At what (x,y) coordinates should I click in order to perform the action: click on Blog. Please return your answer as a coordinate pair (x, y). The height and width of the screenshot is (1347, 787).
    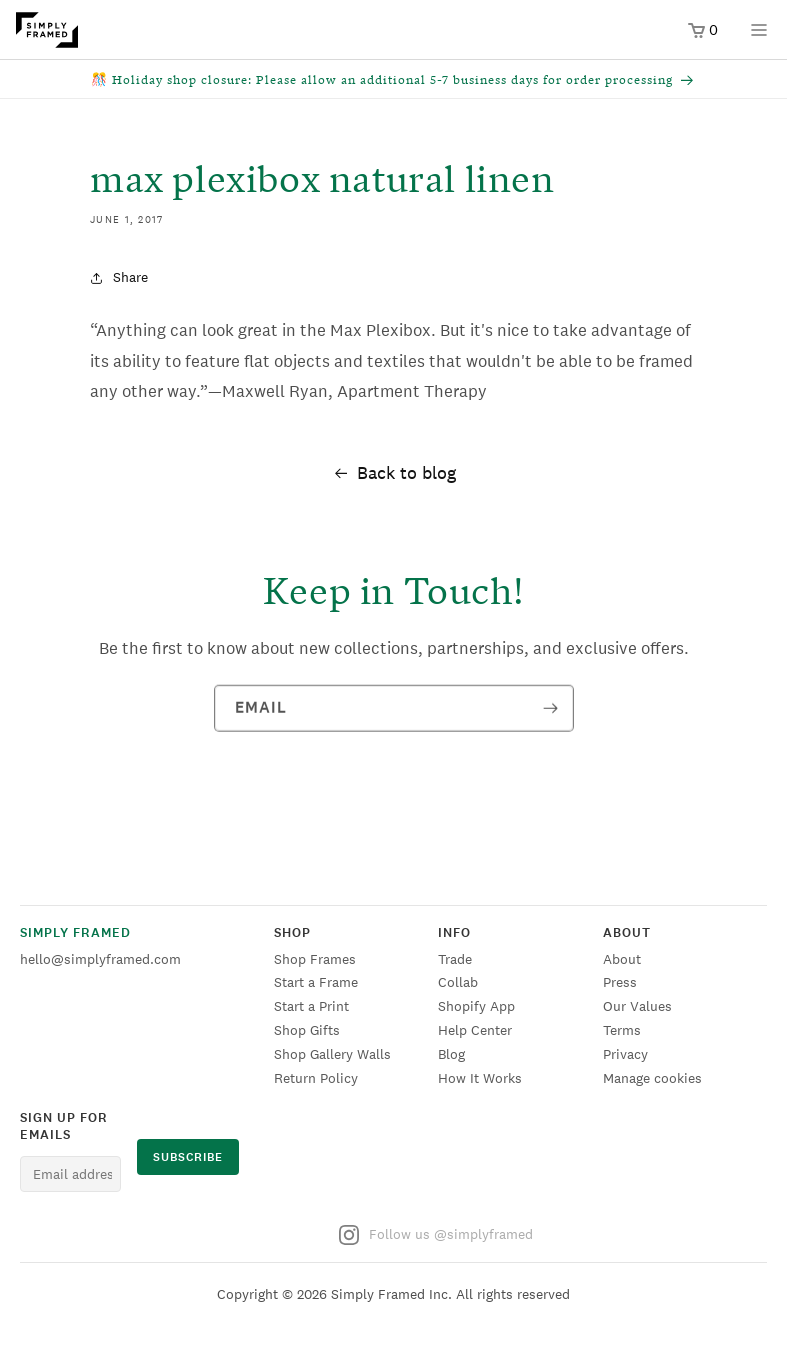
    Looking at the image, I should click on (451, 1054).